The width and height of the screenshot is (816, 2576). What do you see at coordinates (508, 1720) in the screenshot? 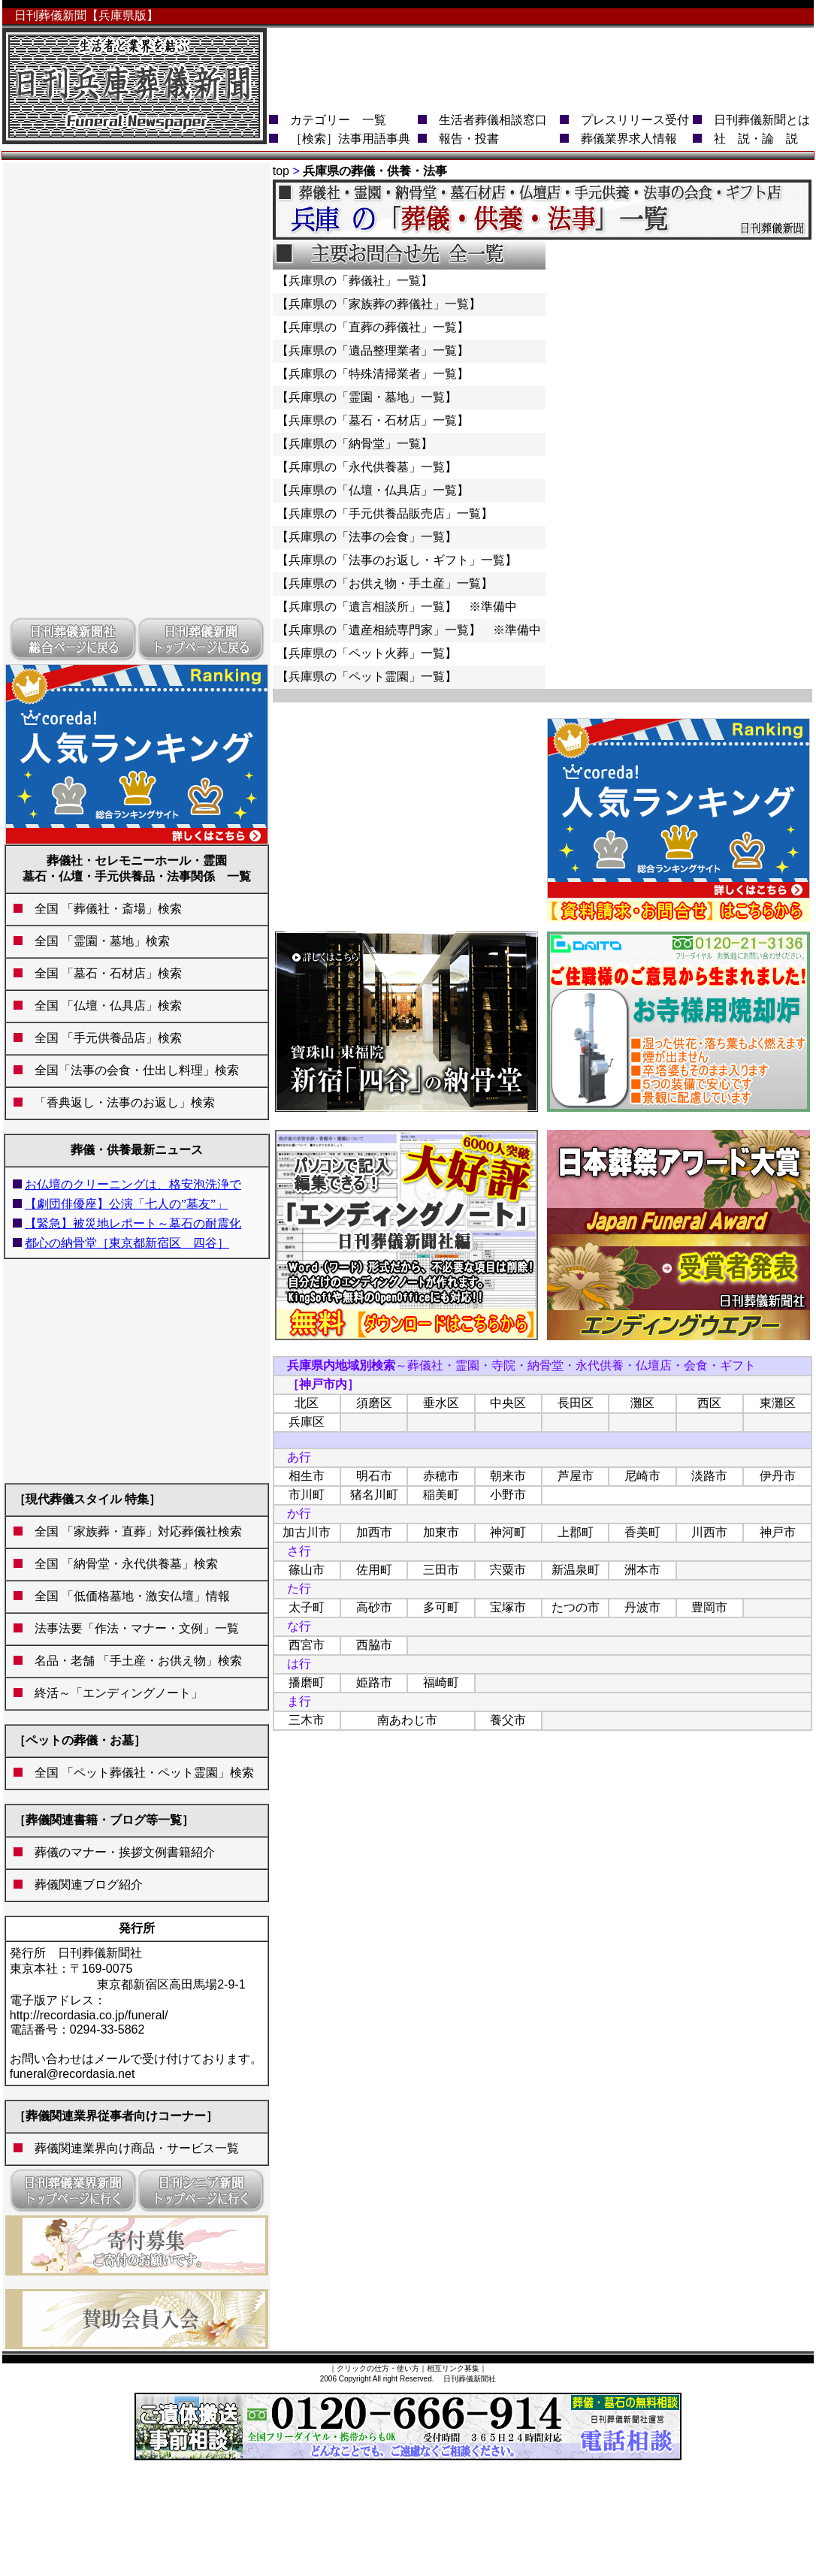
I see `養父市` at bounding box center [508, 1720].